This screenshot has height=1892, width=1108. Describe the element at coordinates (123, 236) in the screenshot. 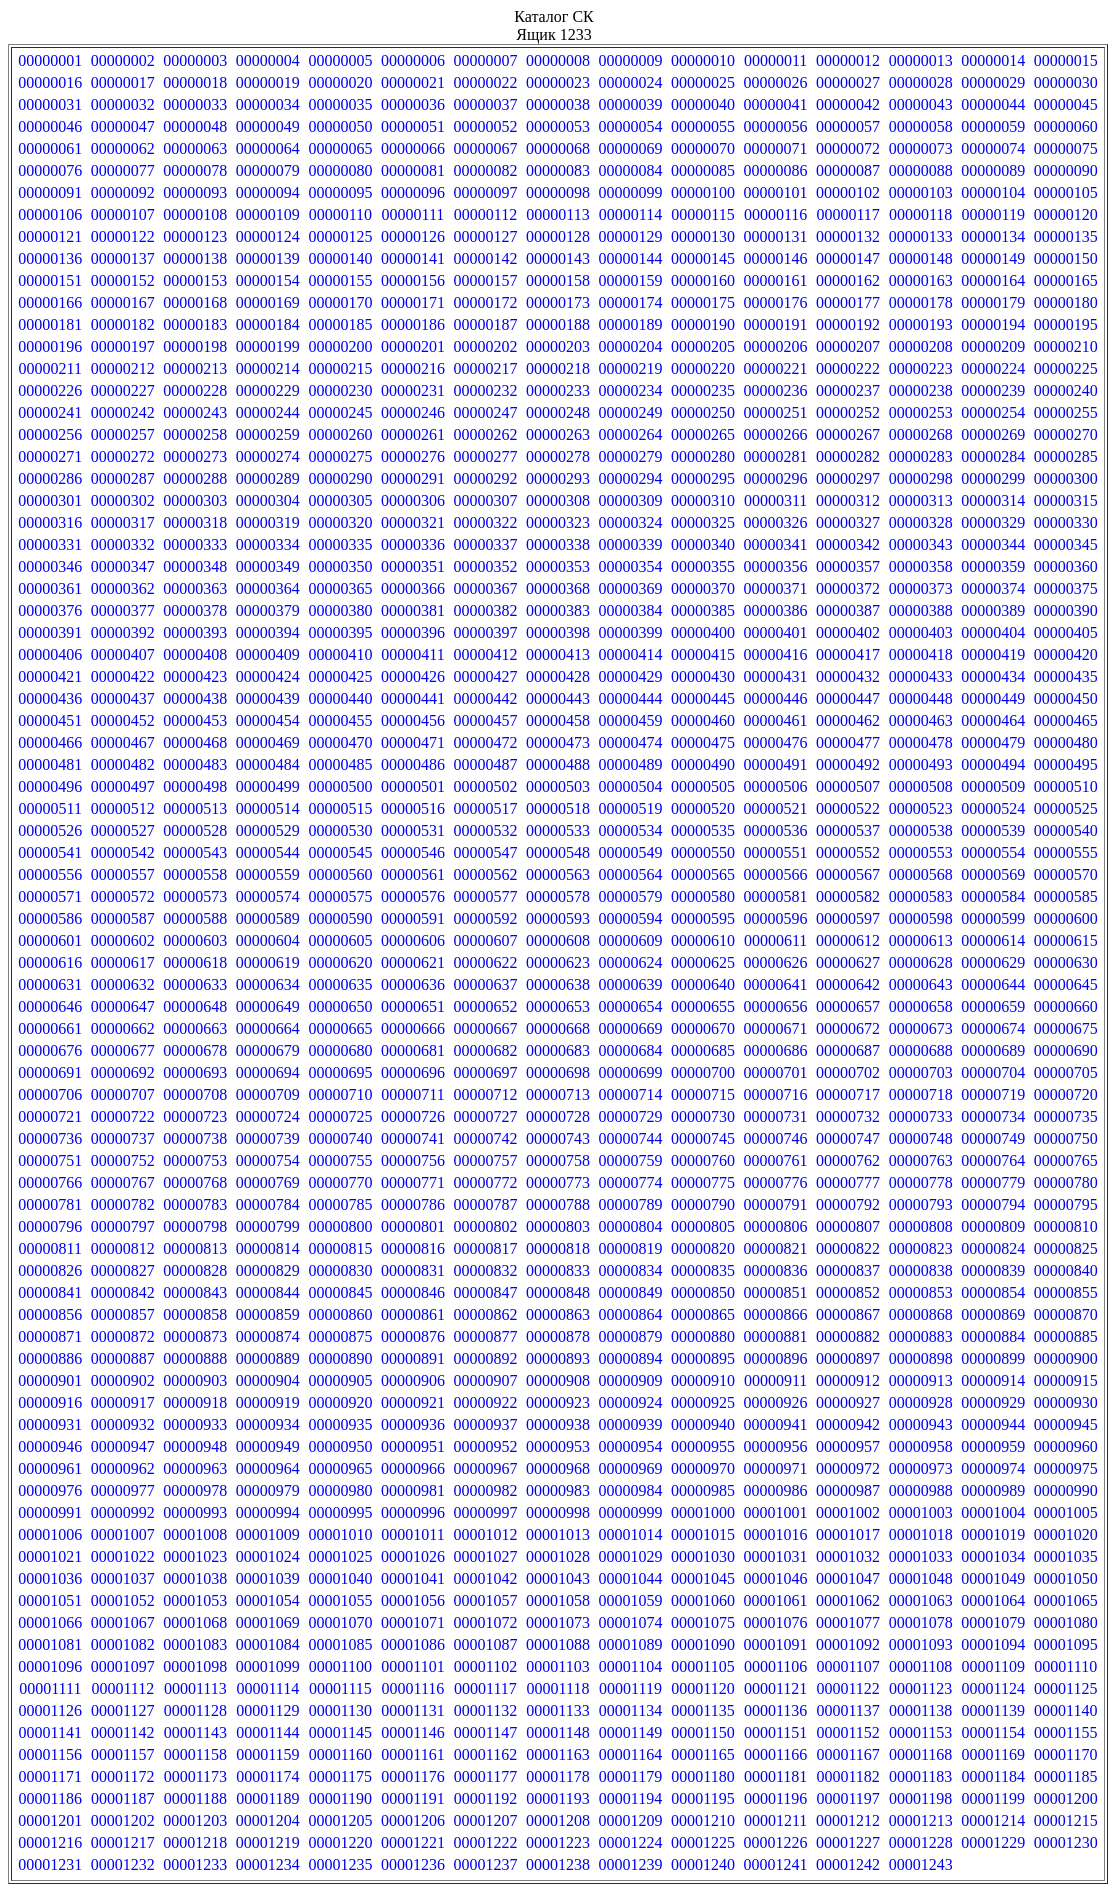

I see `00000122` at that location.